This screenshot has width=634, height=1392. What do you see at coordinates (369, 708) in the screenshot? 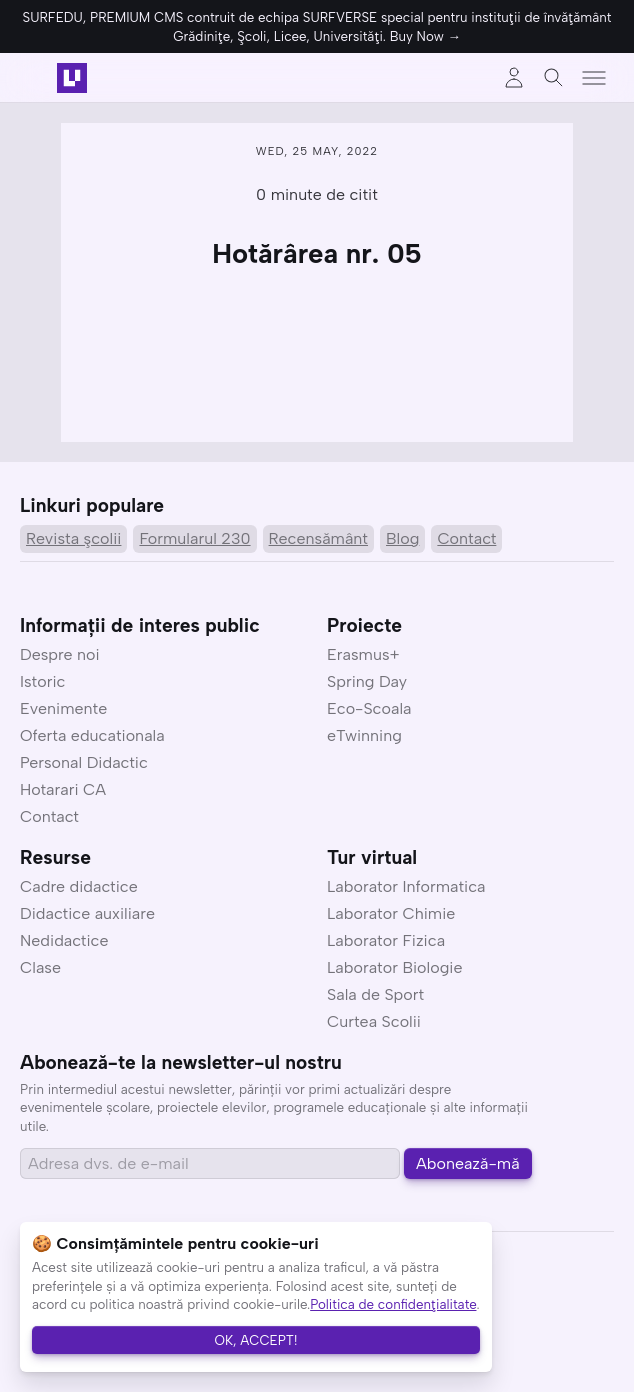
I see `Eco-Scoala` at bounding box center [369, 708].